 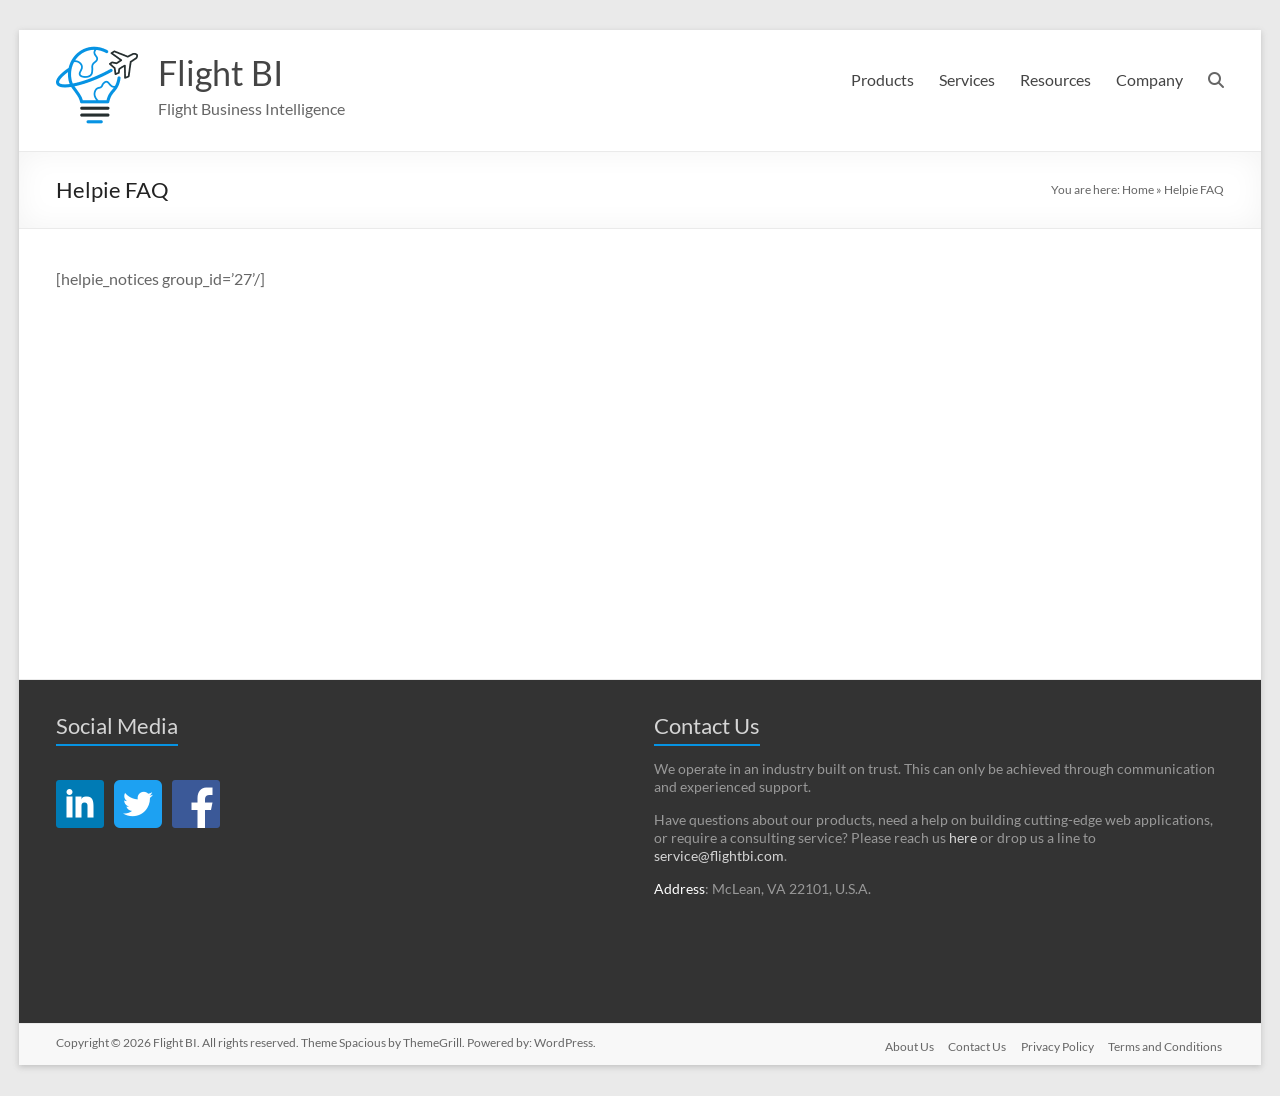 What do you see at coordinates (719, 856) in the screenshot?
I see `service@flightbi.com` at bounding box center [719, 856].